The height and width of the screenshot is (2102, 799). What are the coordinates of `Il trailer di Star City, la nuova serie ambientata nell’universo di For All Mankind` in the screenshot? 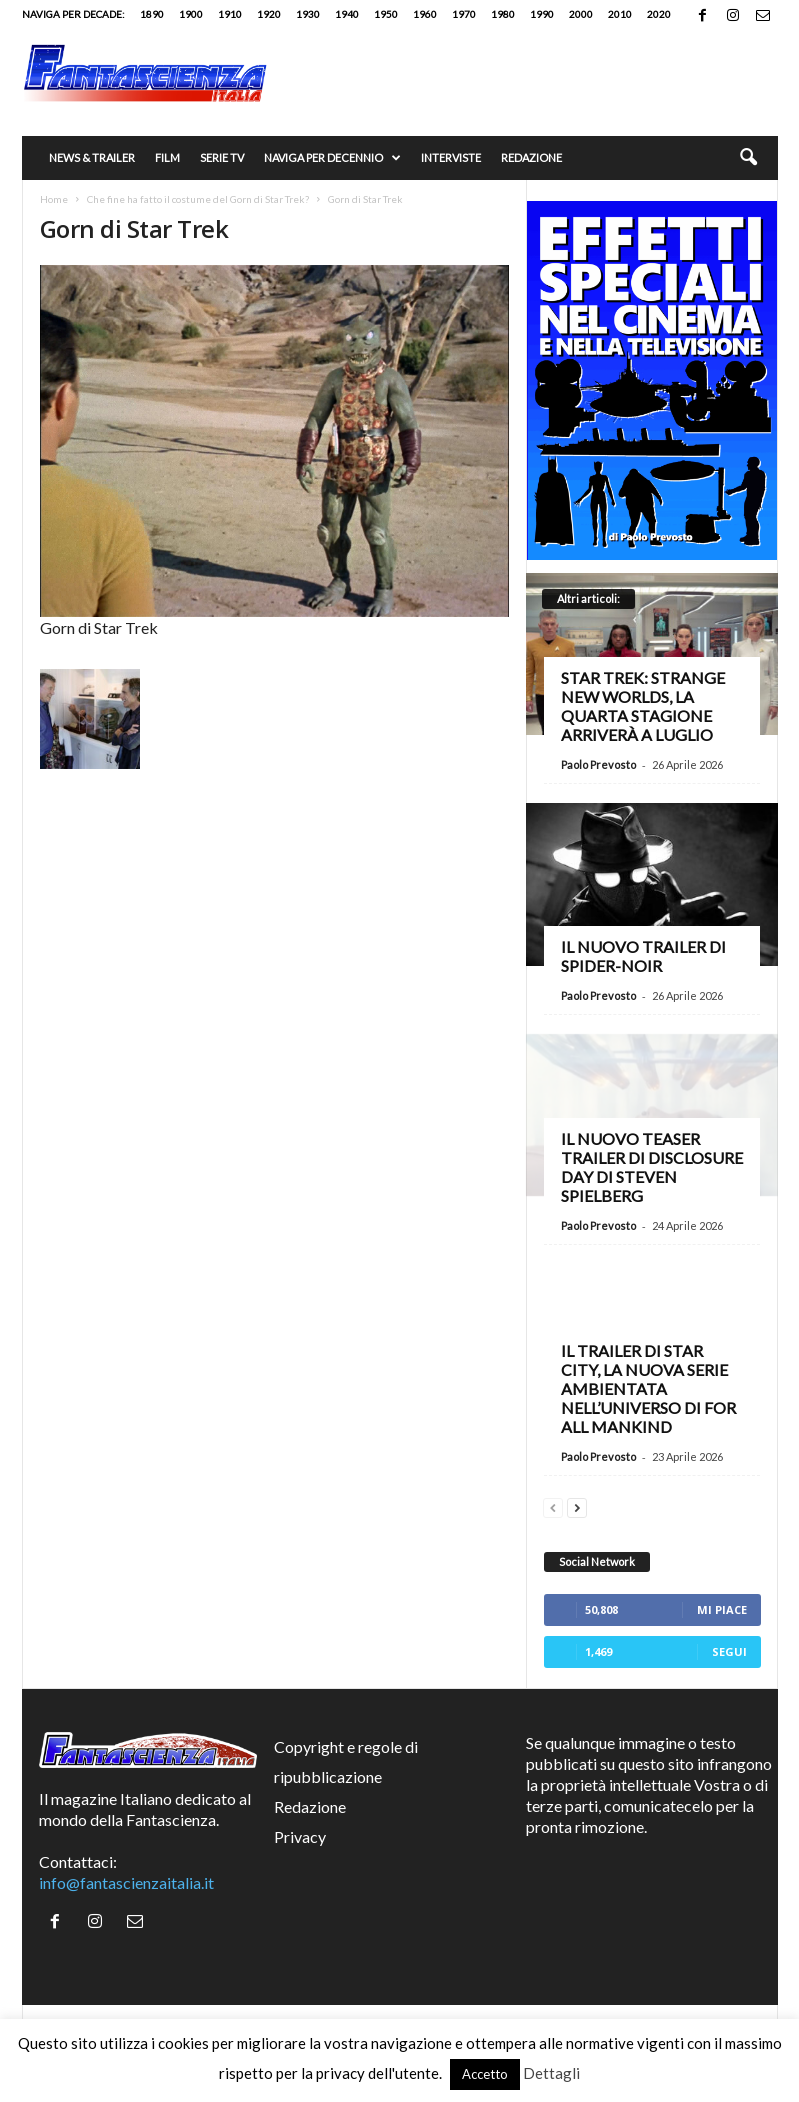 It's located at (648, 1388).